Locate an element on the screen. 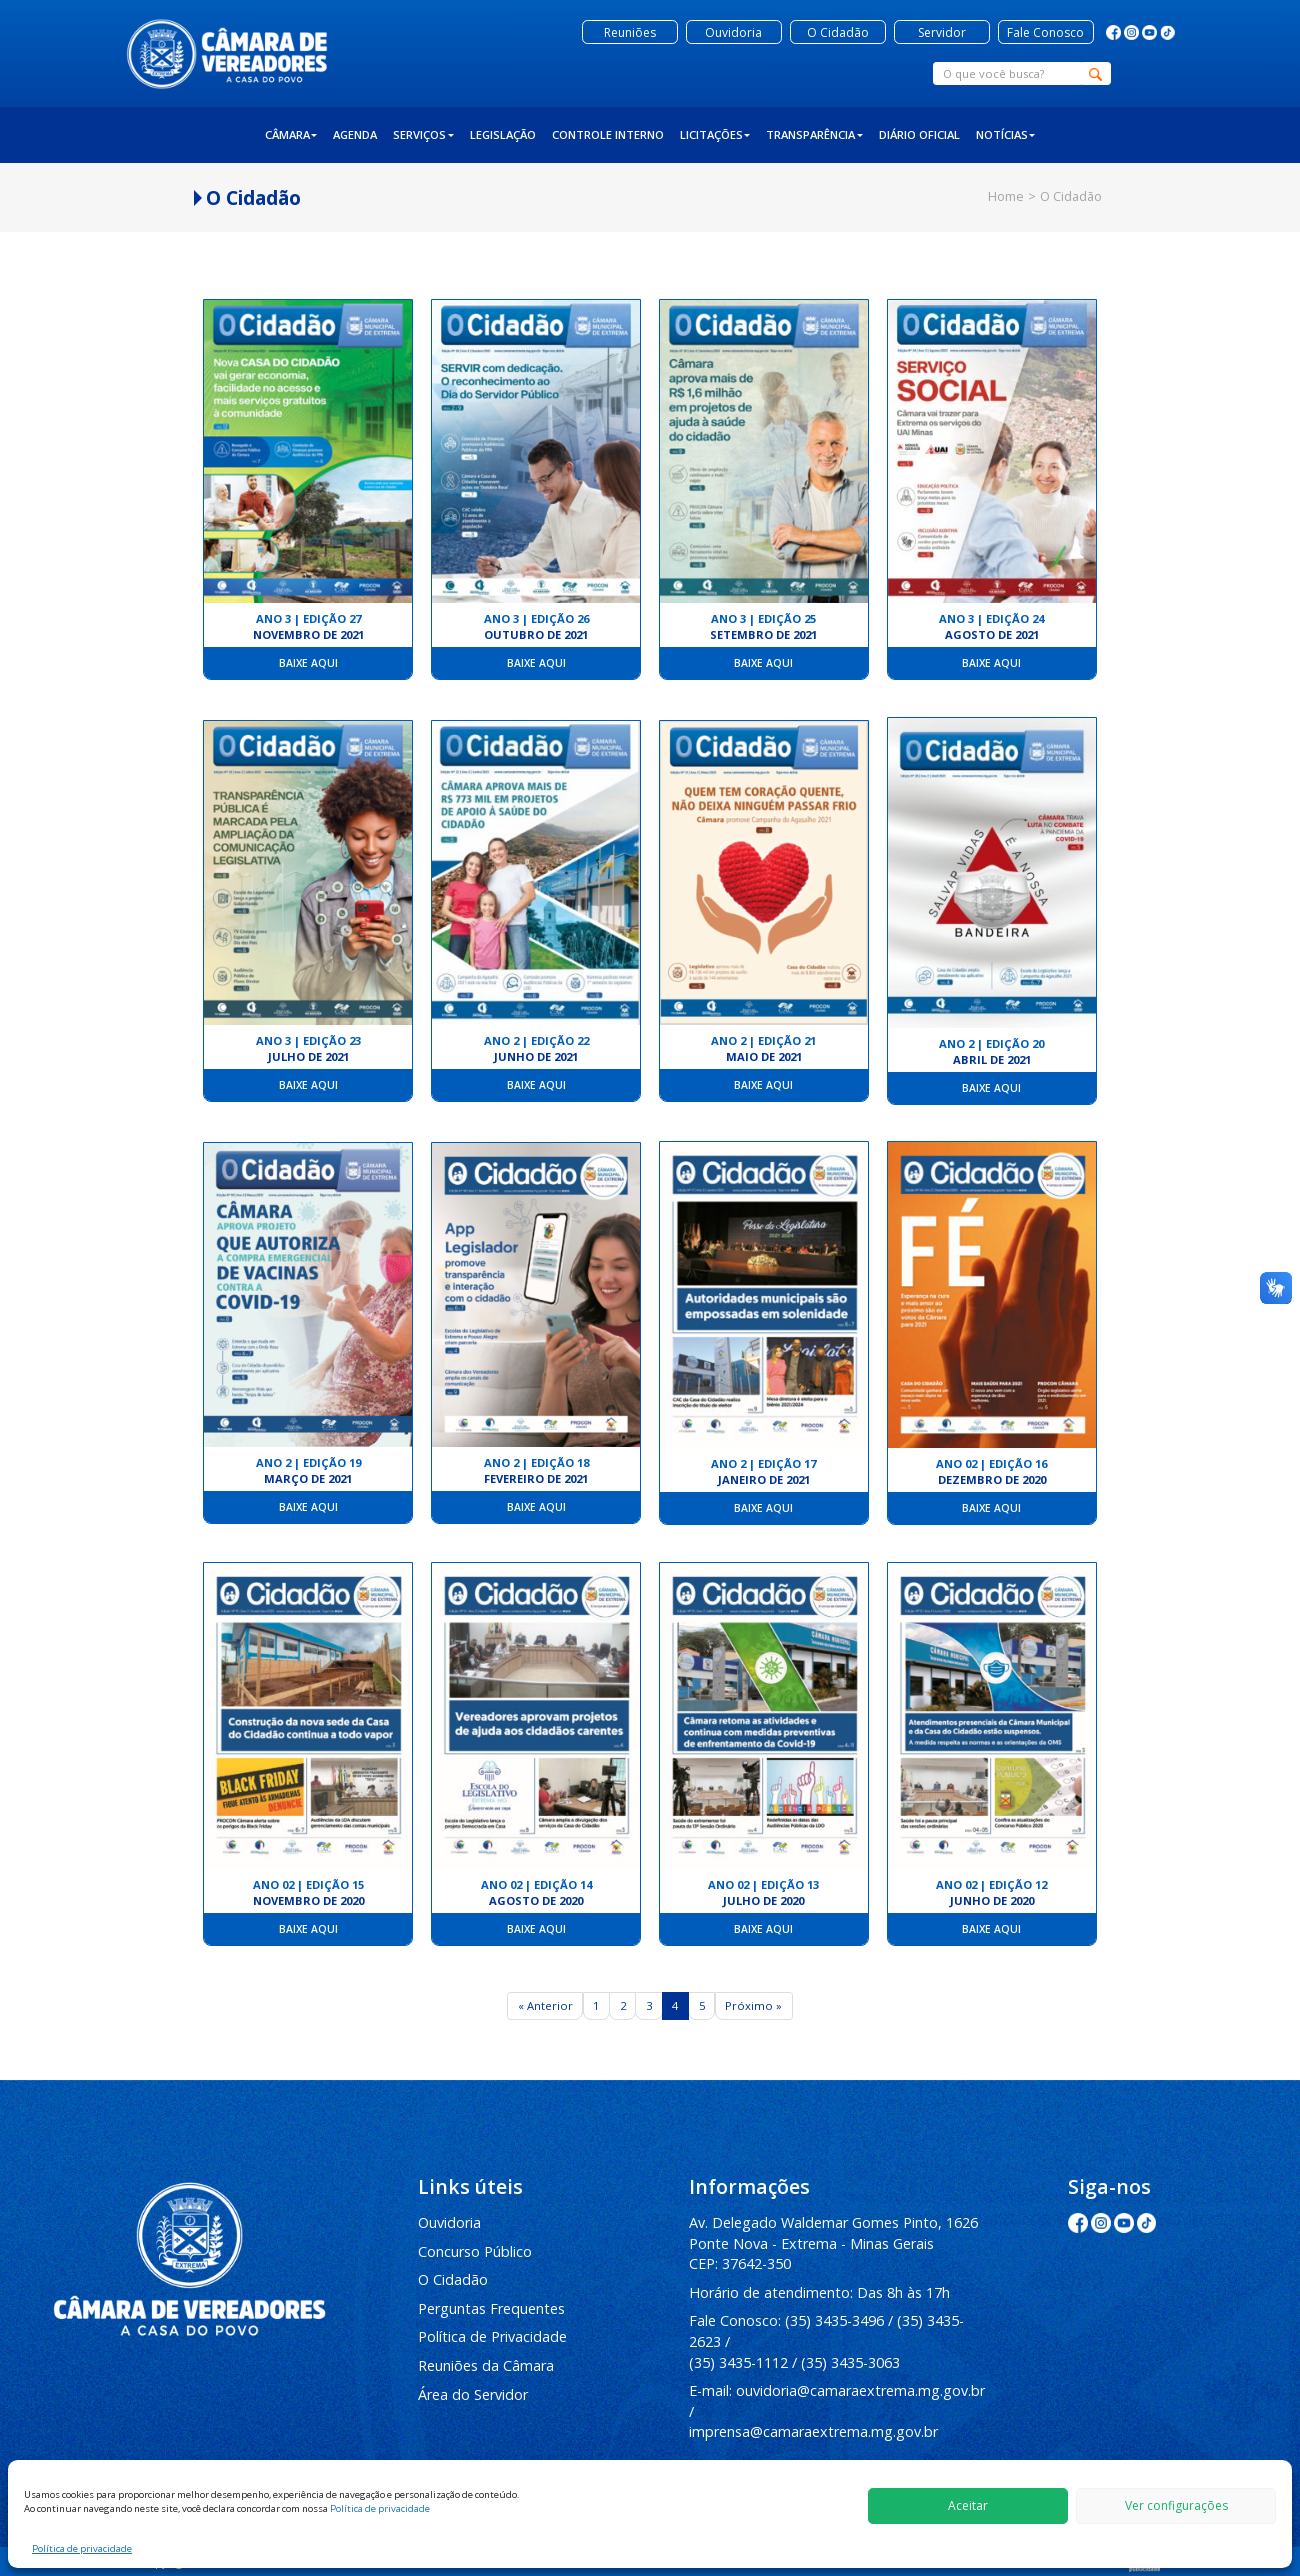 Image resolution: width=1300 pixels, height=2576 pixels. Área do Servidor is located at coordinates (473, 2394).